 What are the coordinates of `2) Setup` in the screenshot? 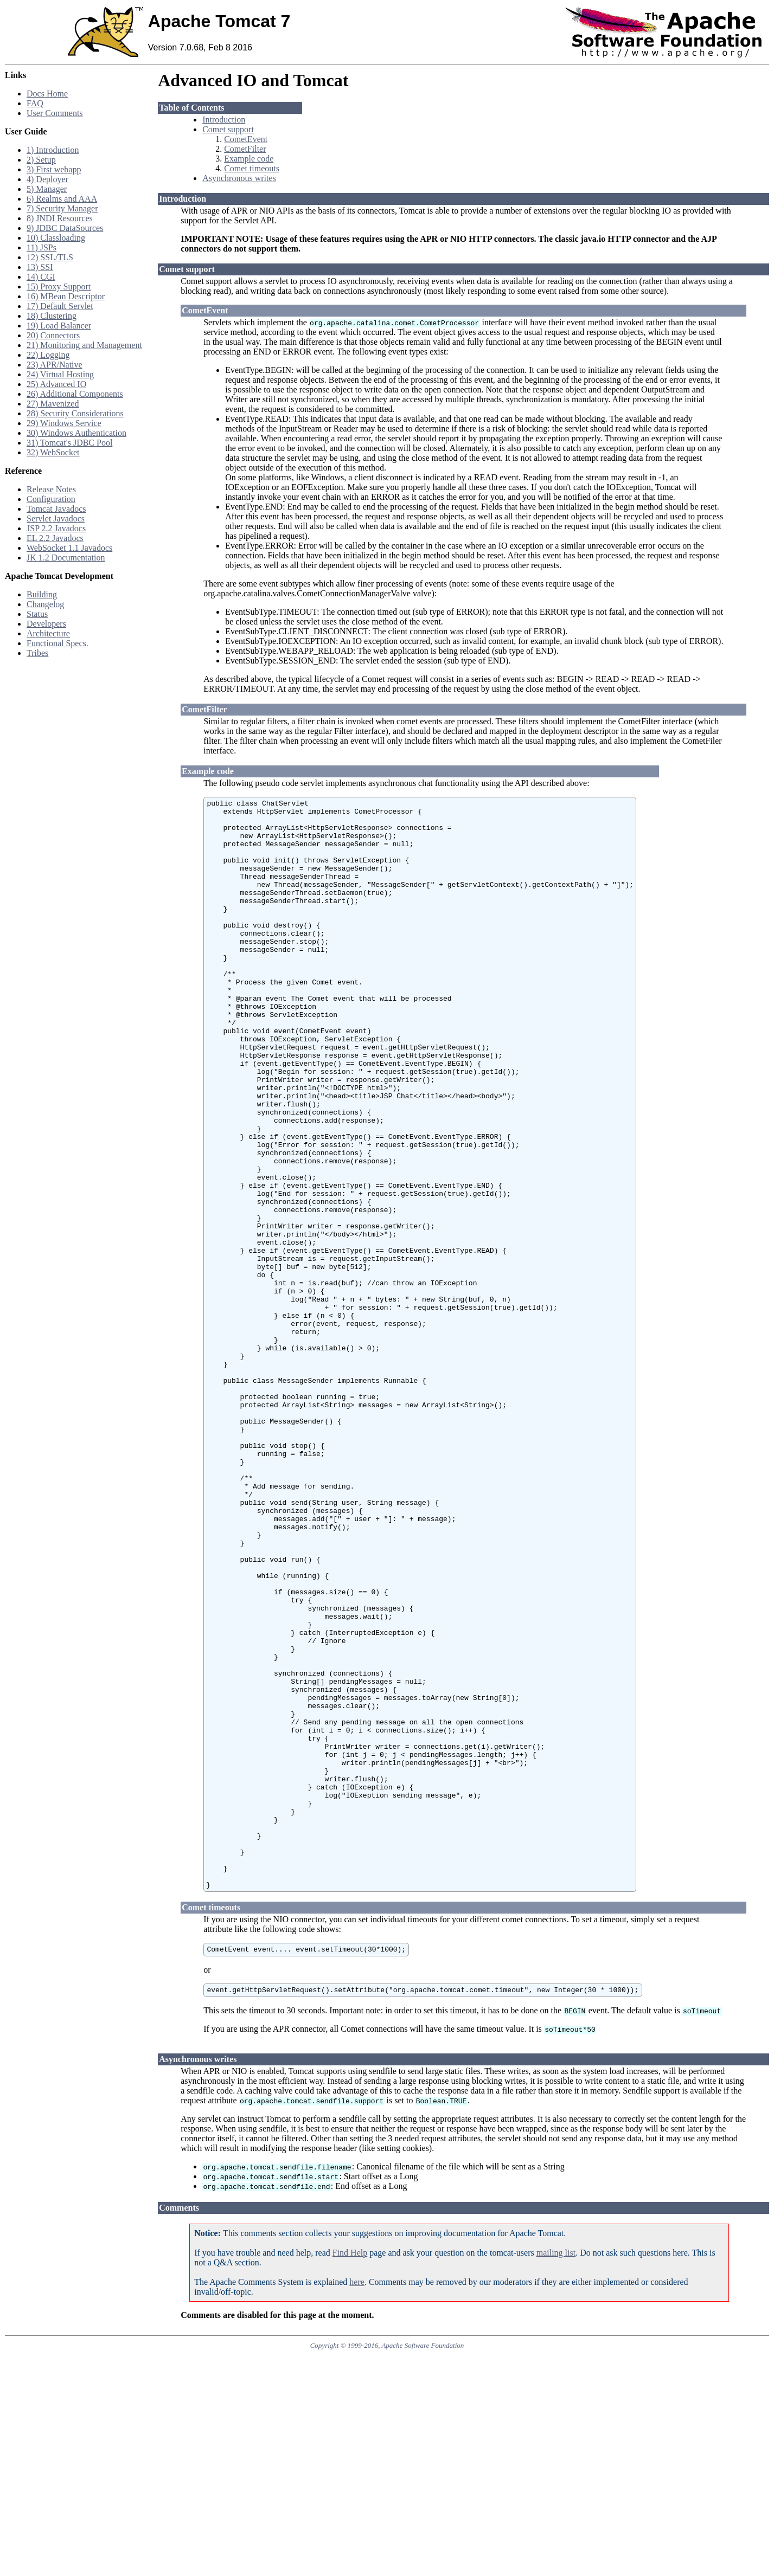 It's located at (41, 159).